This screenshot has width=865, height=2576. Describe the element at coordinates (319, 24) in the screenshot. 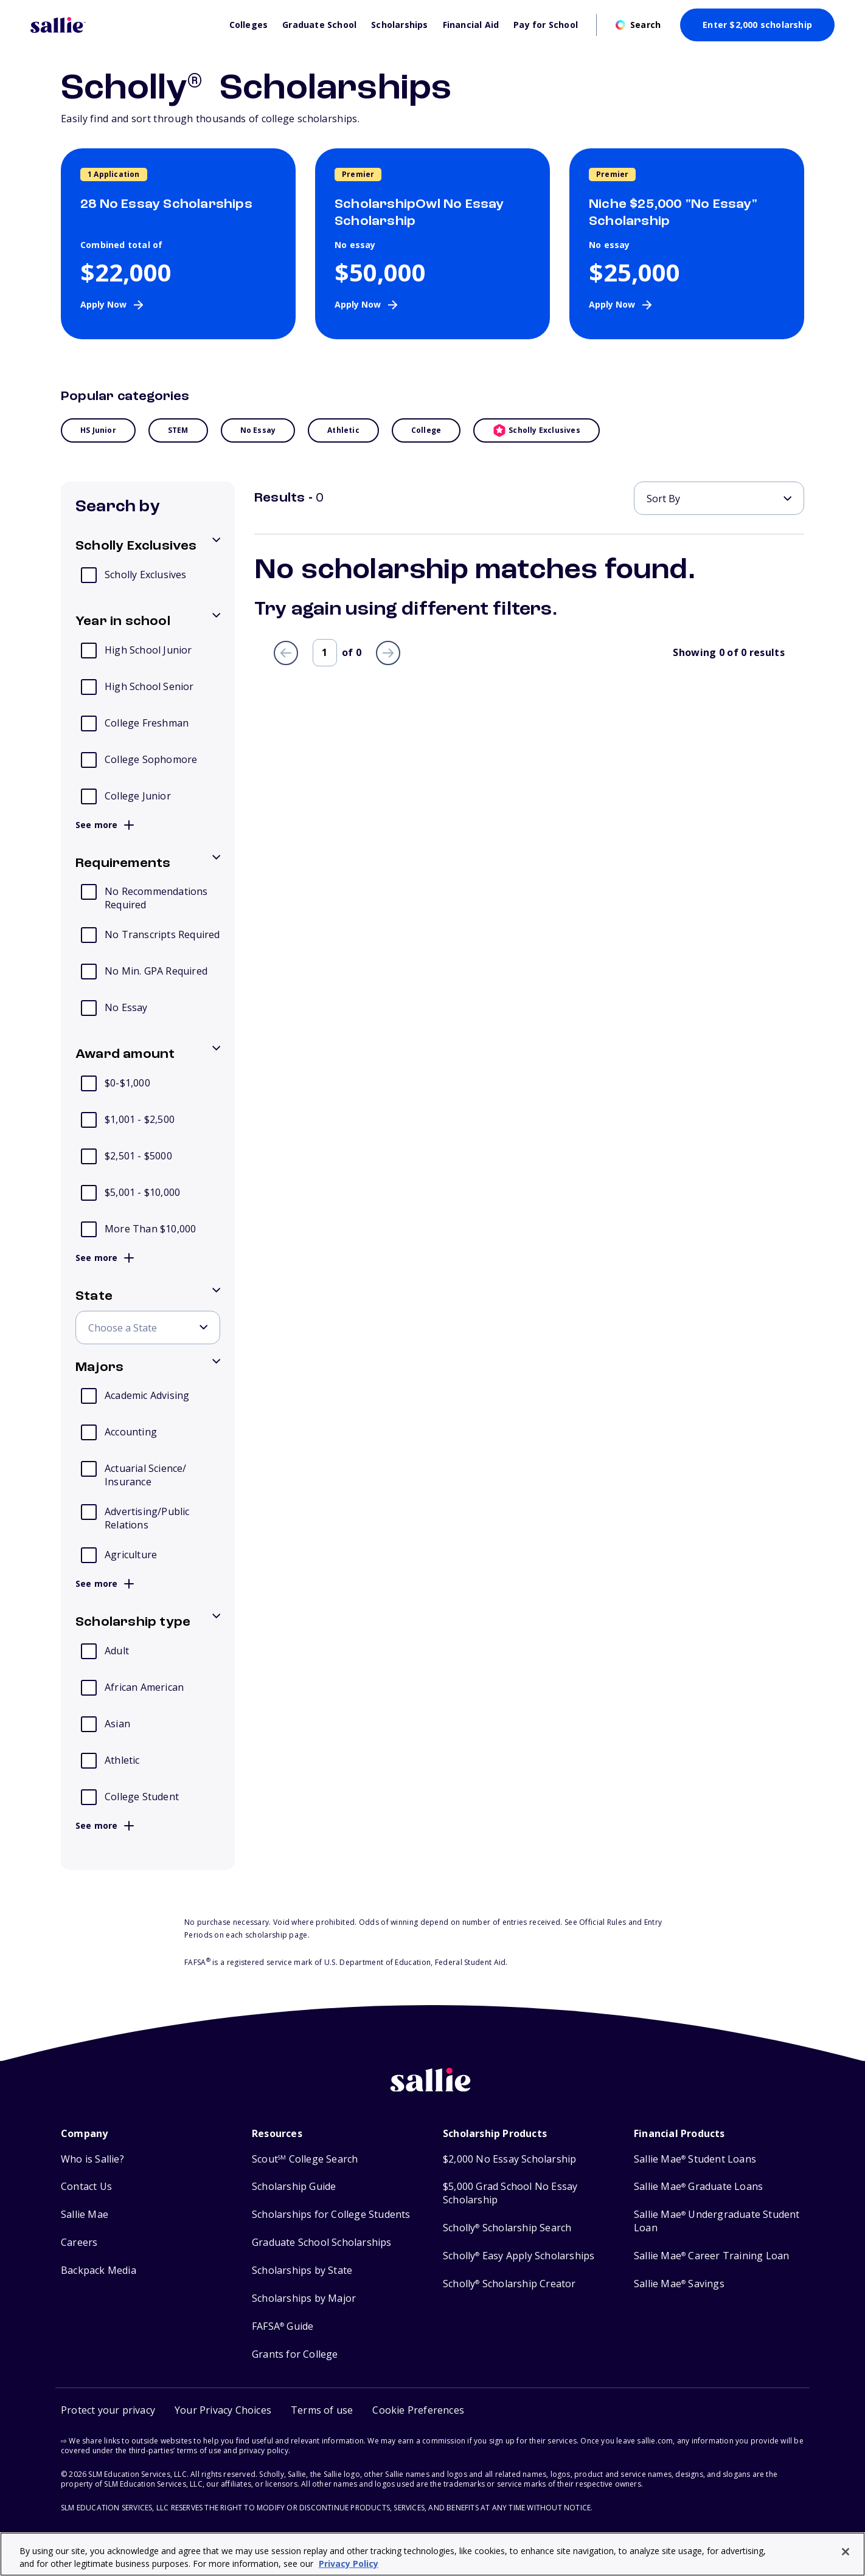

I see `Graduate School` at that location.